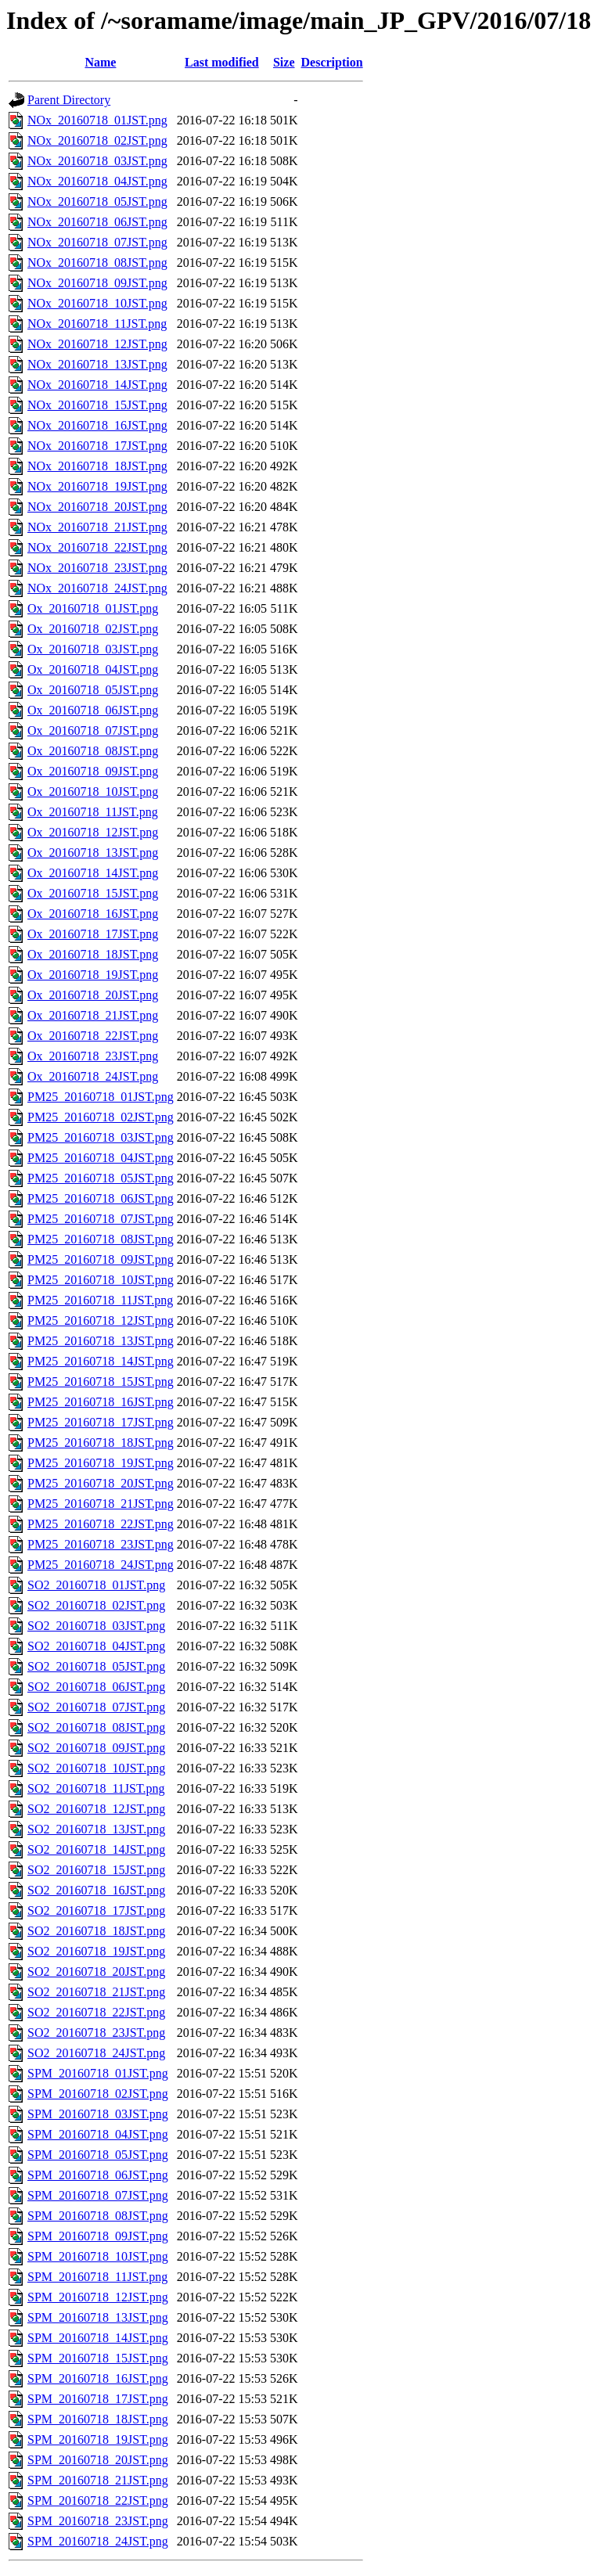 The height and width of the screenshot is (2576, 601). I want to click on PM25_20160718_22JST.png, so click(100, 1524).